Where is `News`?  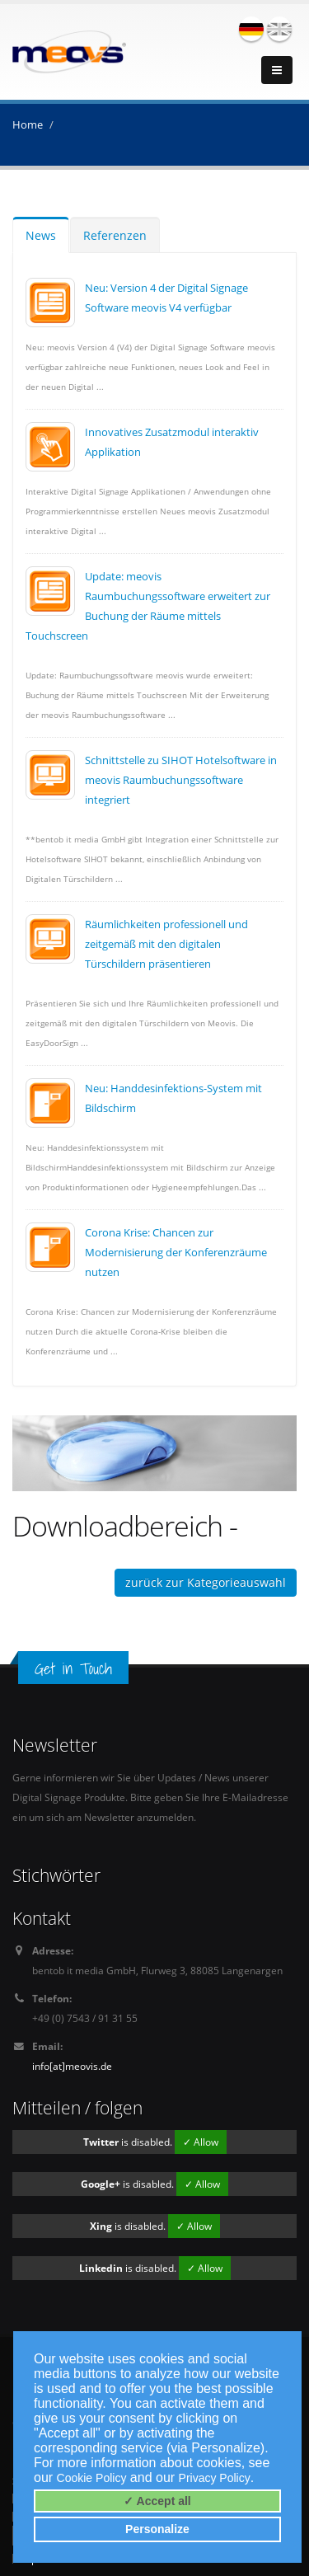 News is located at coordinates (41, 235).